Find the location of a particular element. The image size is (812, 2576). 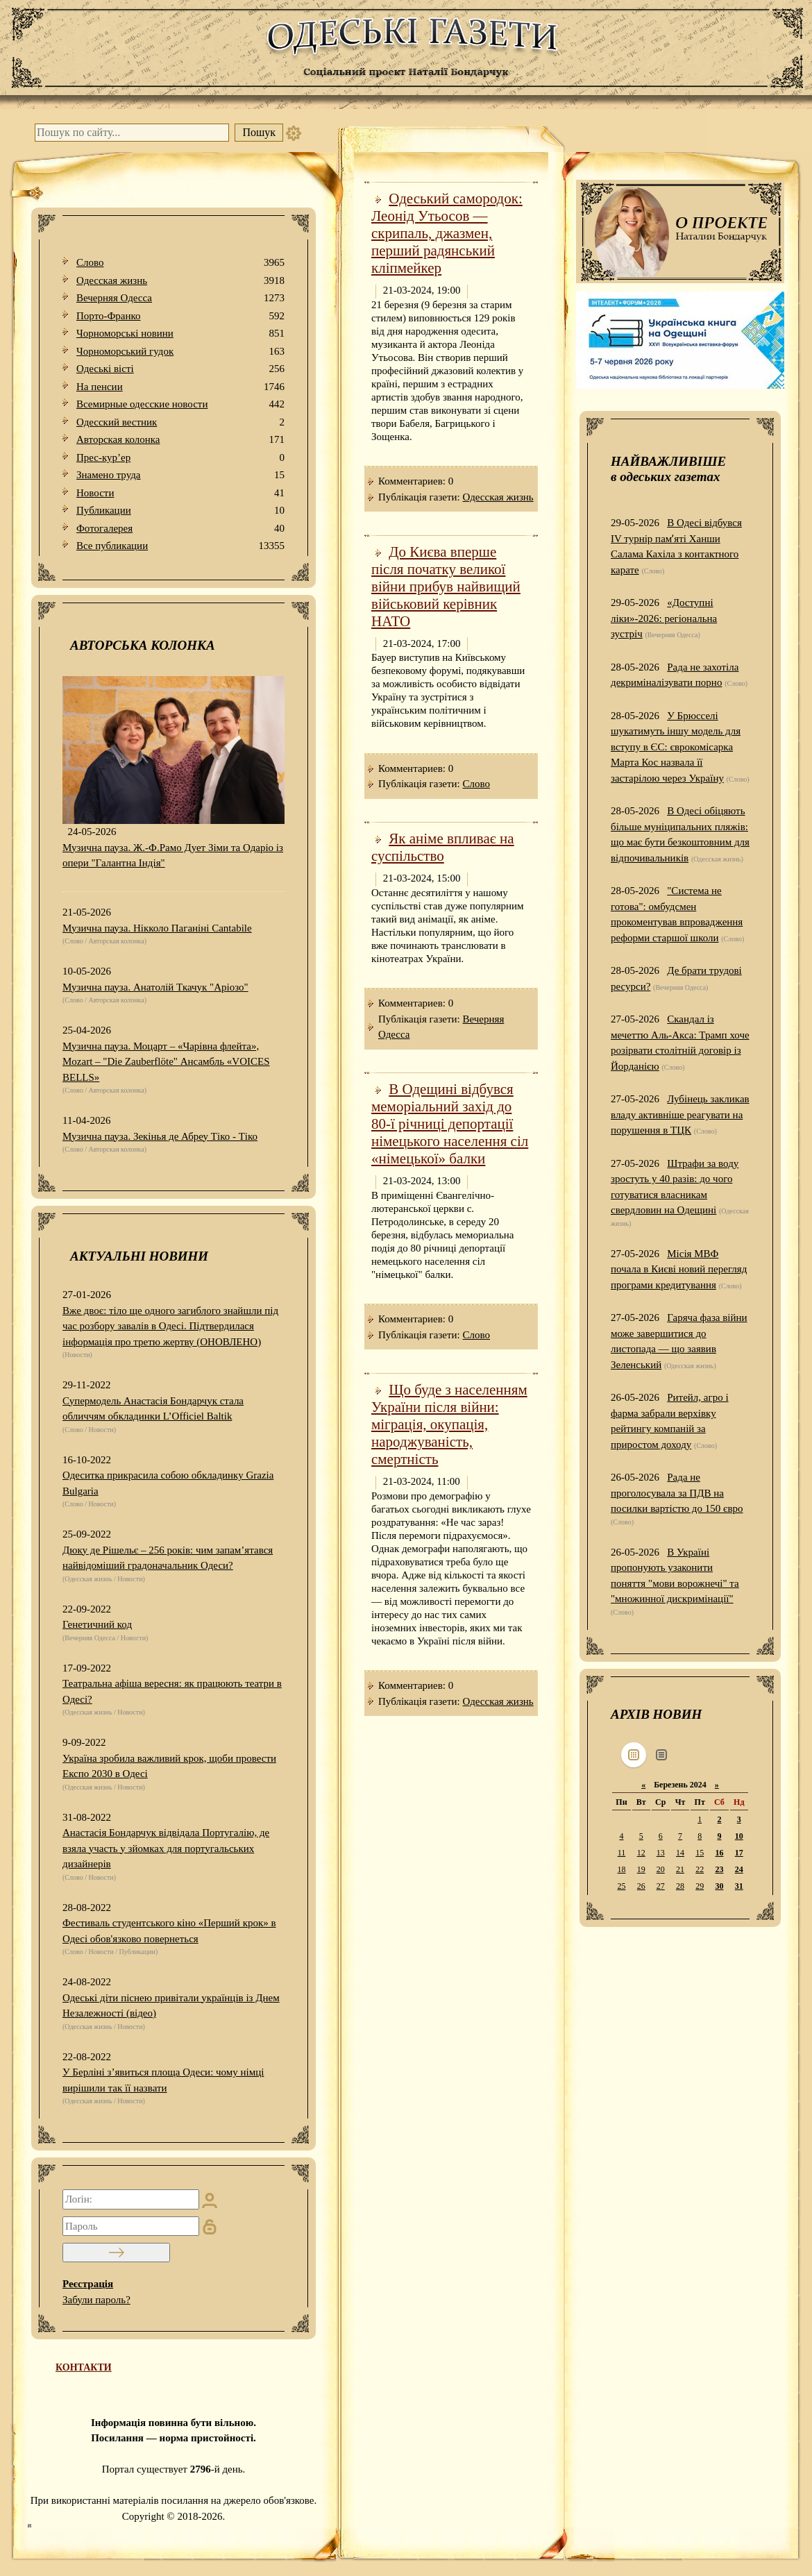

29 is located at coordinates (699, 1886).